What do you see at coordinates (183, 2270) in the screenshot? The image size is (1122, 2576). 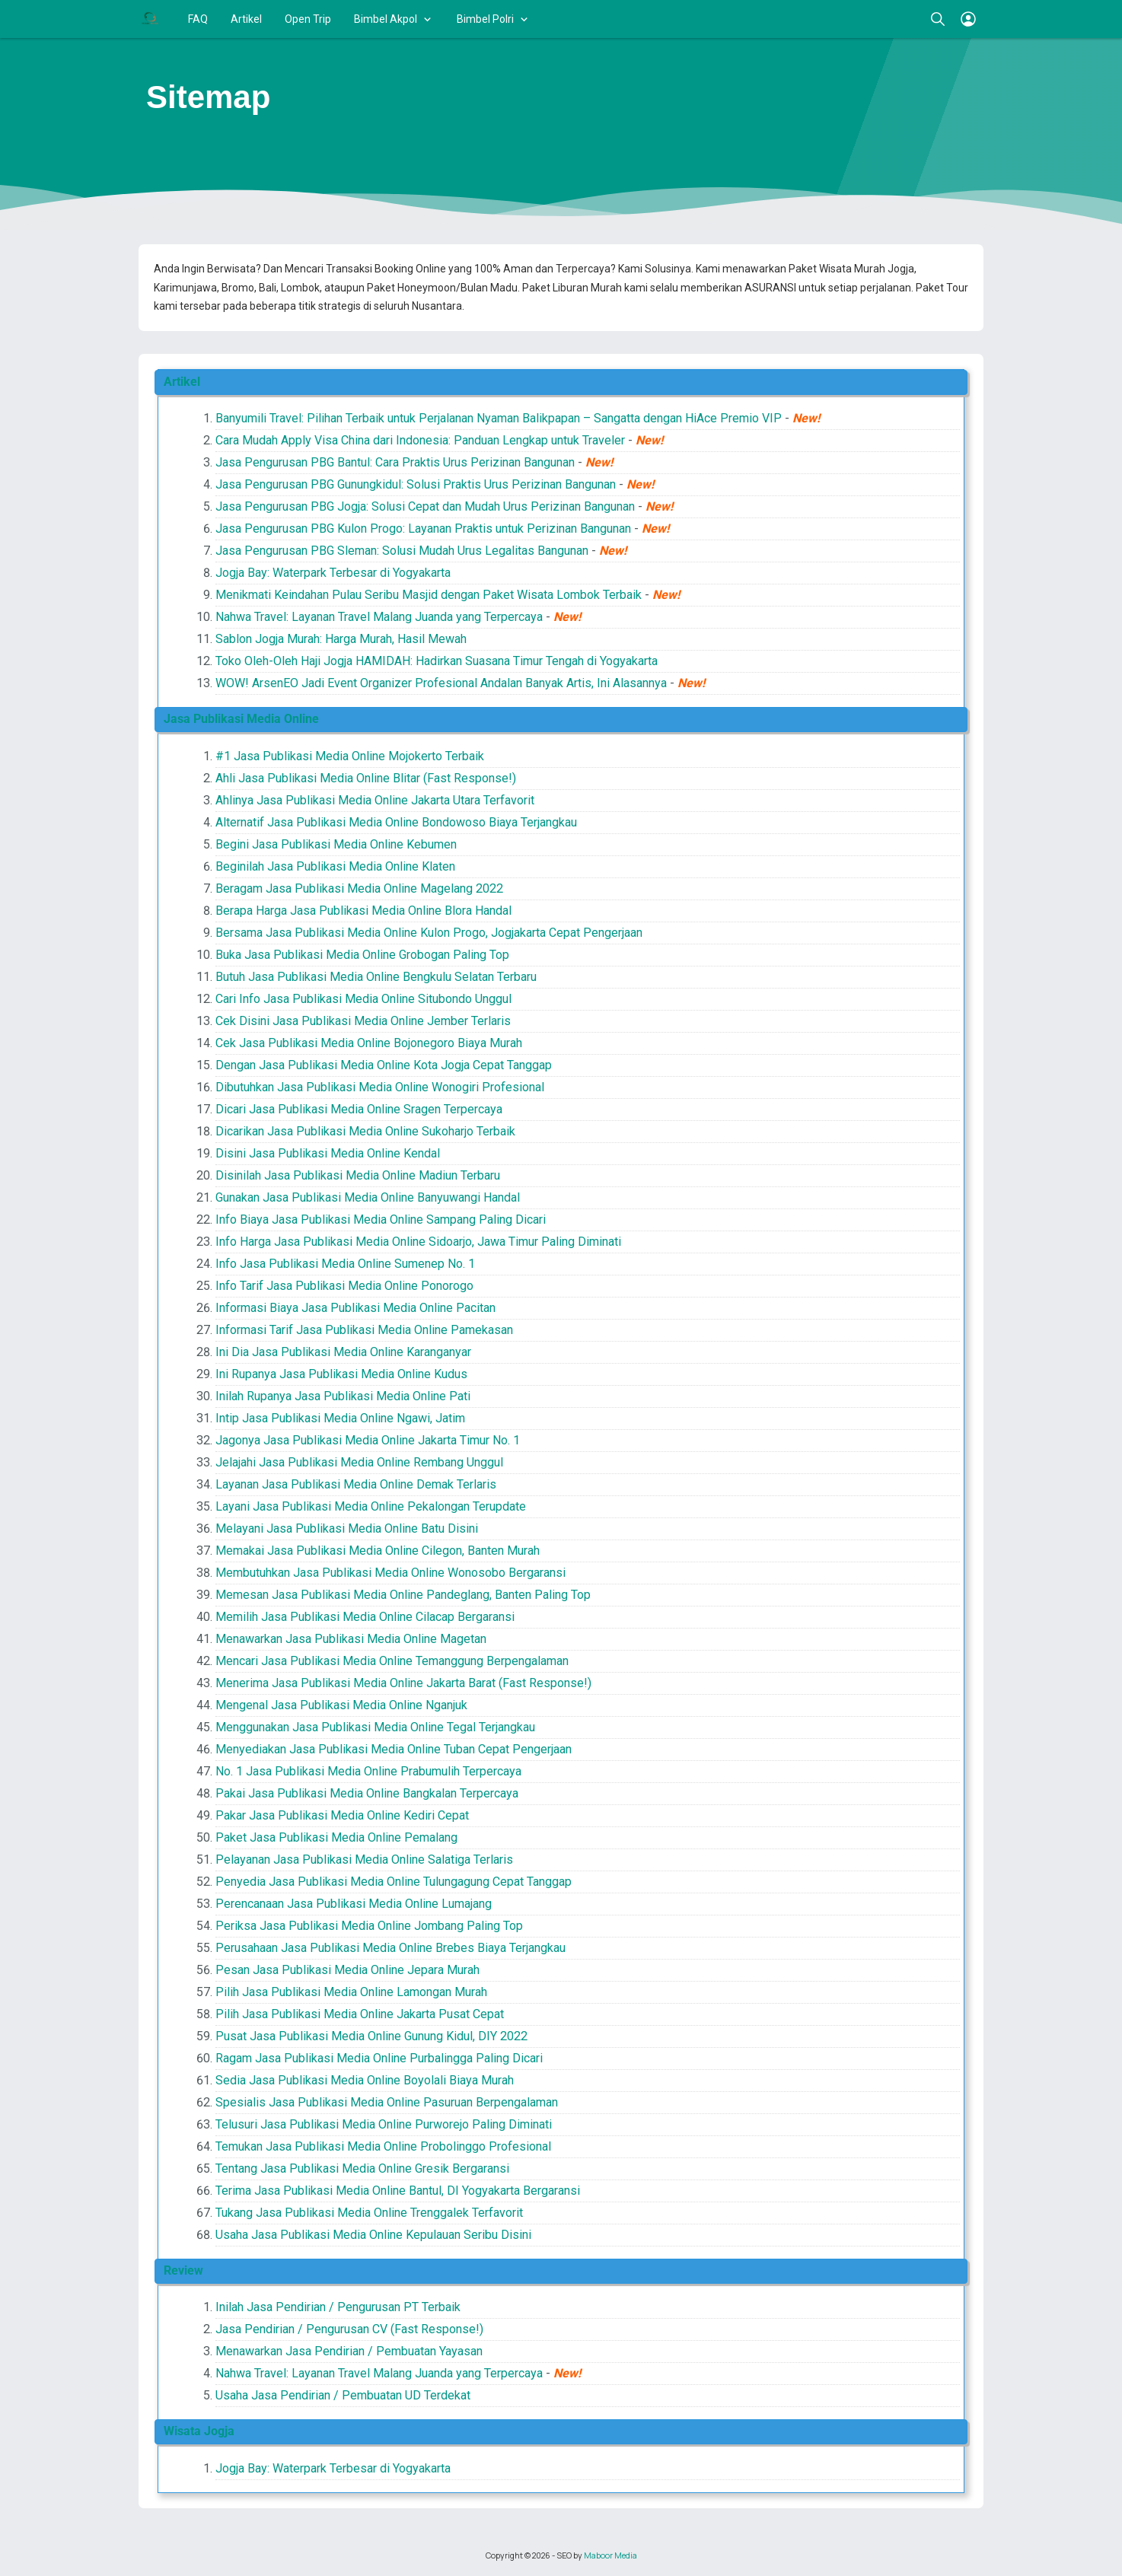 I see `Review` at bounding box center [183, 2270].